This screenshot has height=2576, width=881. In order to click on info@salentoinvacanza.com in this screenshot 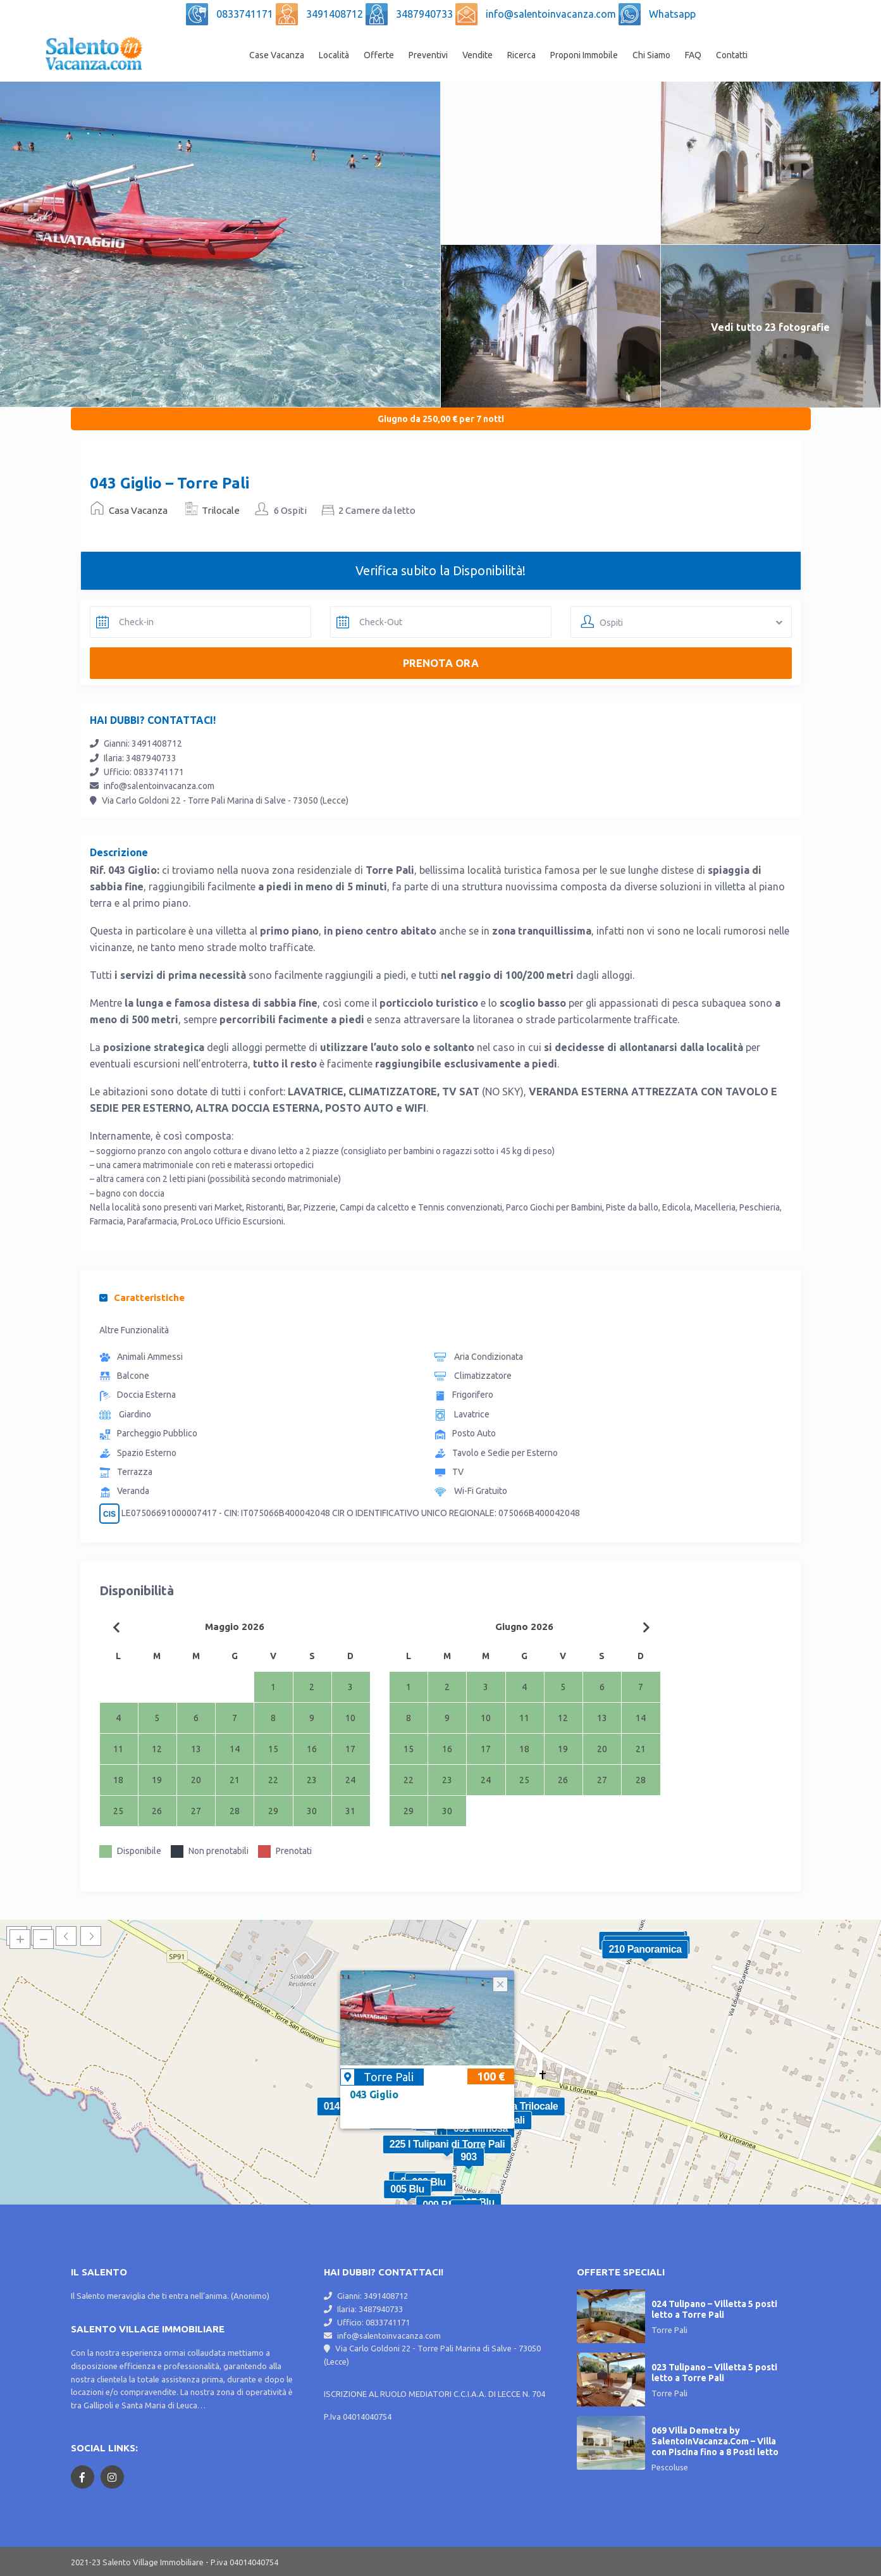, I will do `click(552, 14)`.